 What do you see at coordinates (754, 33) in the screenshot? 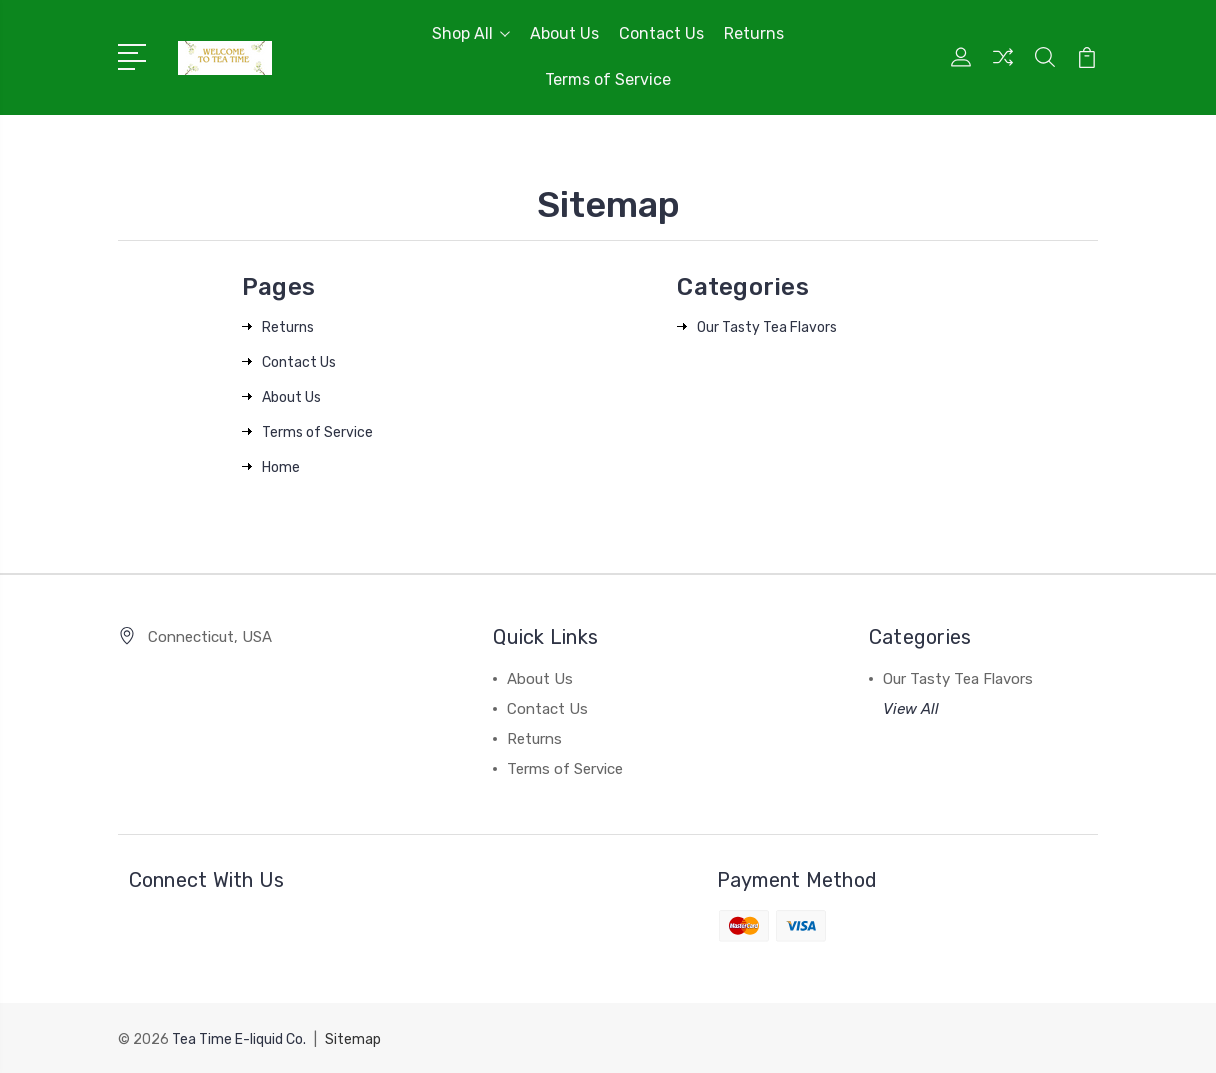
I see `Returns` at bounding box center [754, 33].